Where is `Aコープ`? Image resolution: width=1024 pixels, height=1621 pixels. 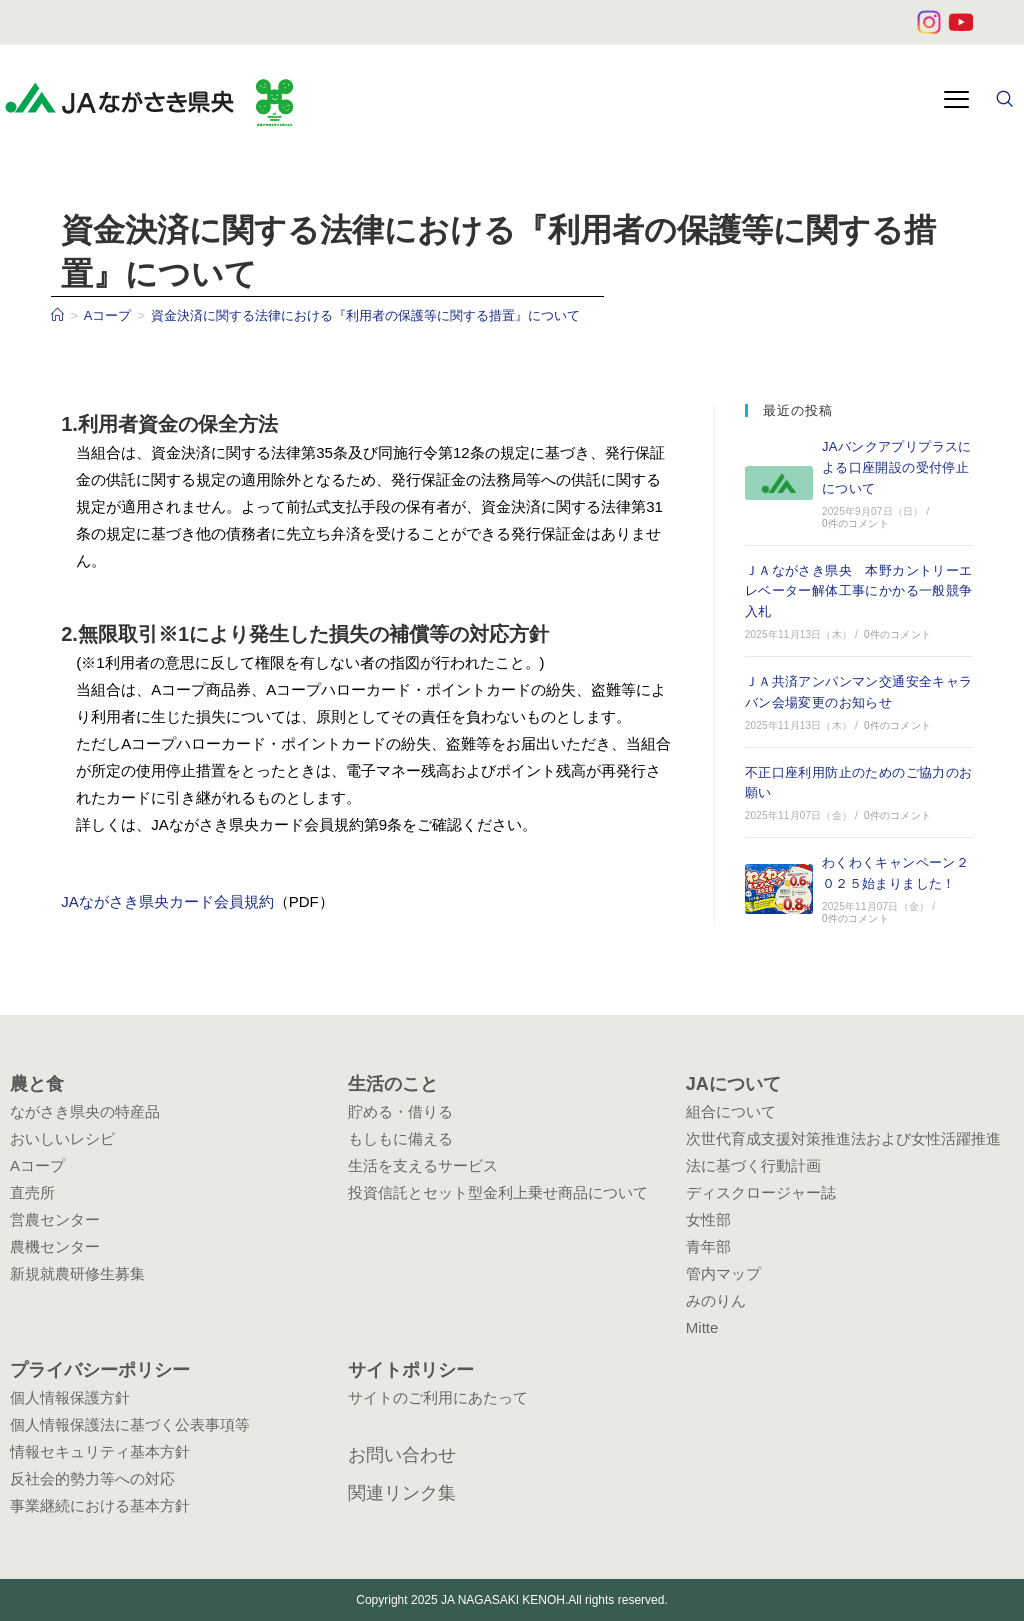
Aコープ is located at coordinates (37, 1165).